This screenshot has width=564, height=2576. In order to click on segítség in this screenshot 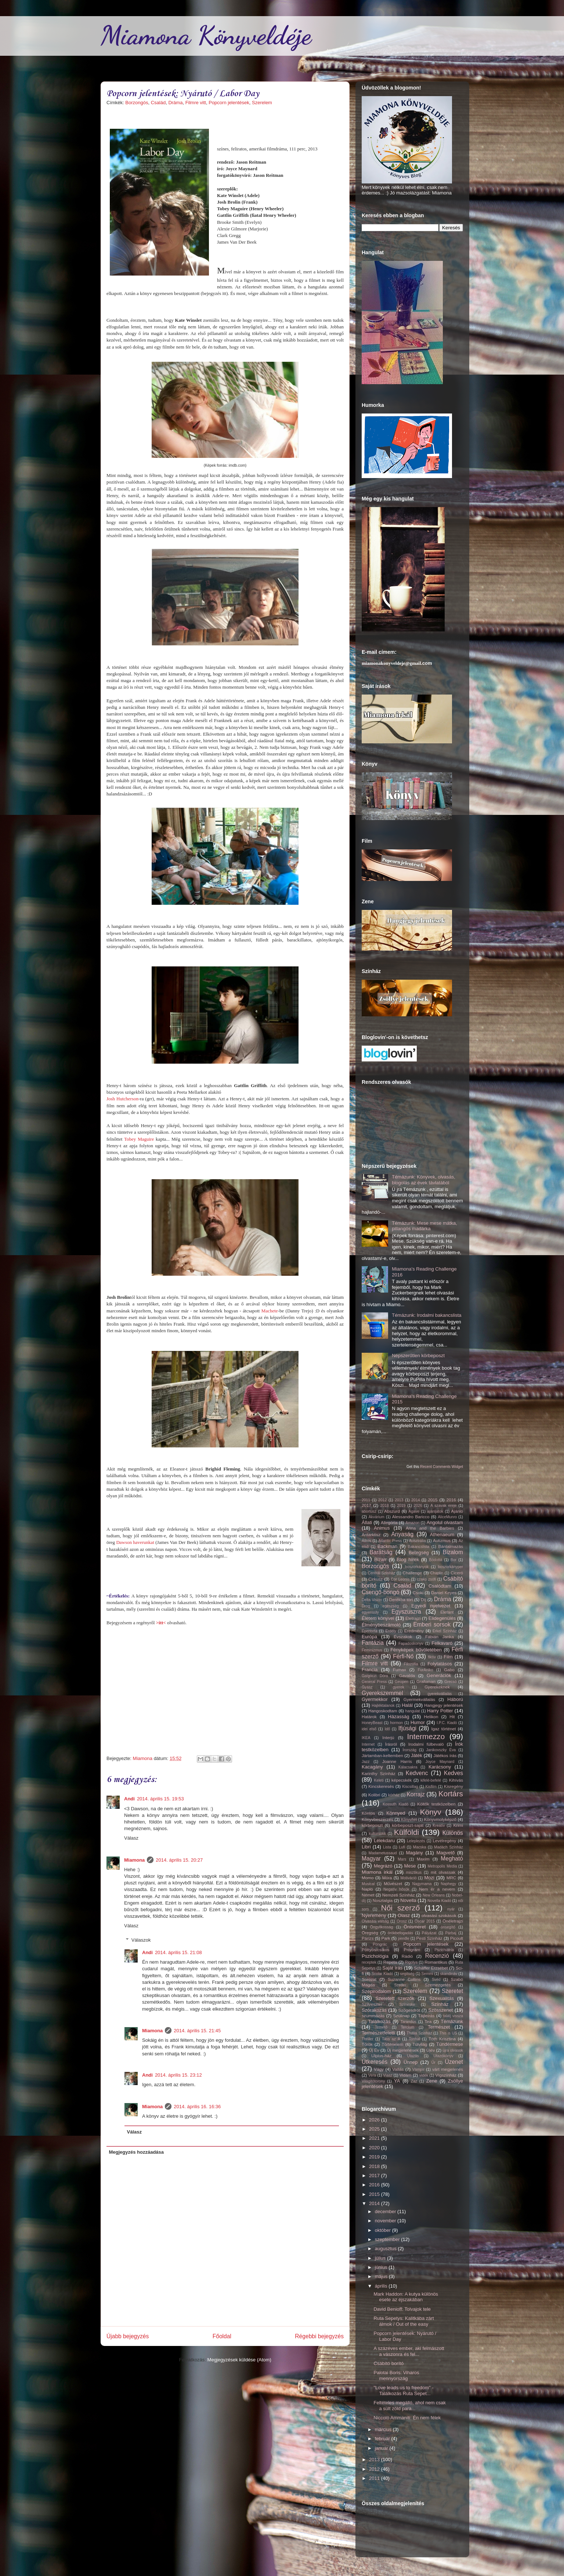, I will do `click(407, 1974)`.